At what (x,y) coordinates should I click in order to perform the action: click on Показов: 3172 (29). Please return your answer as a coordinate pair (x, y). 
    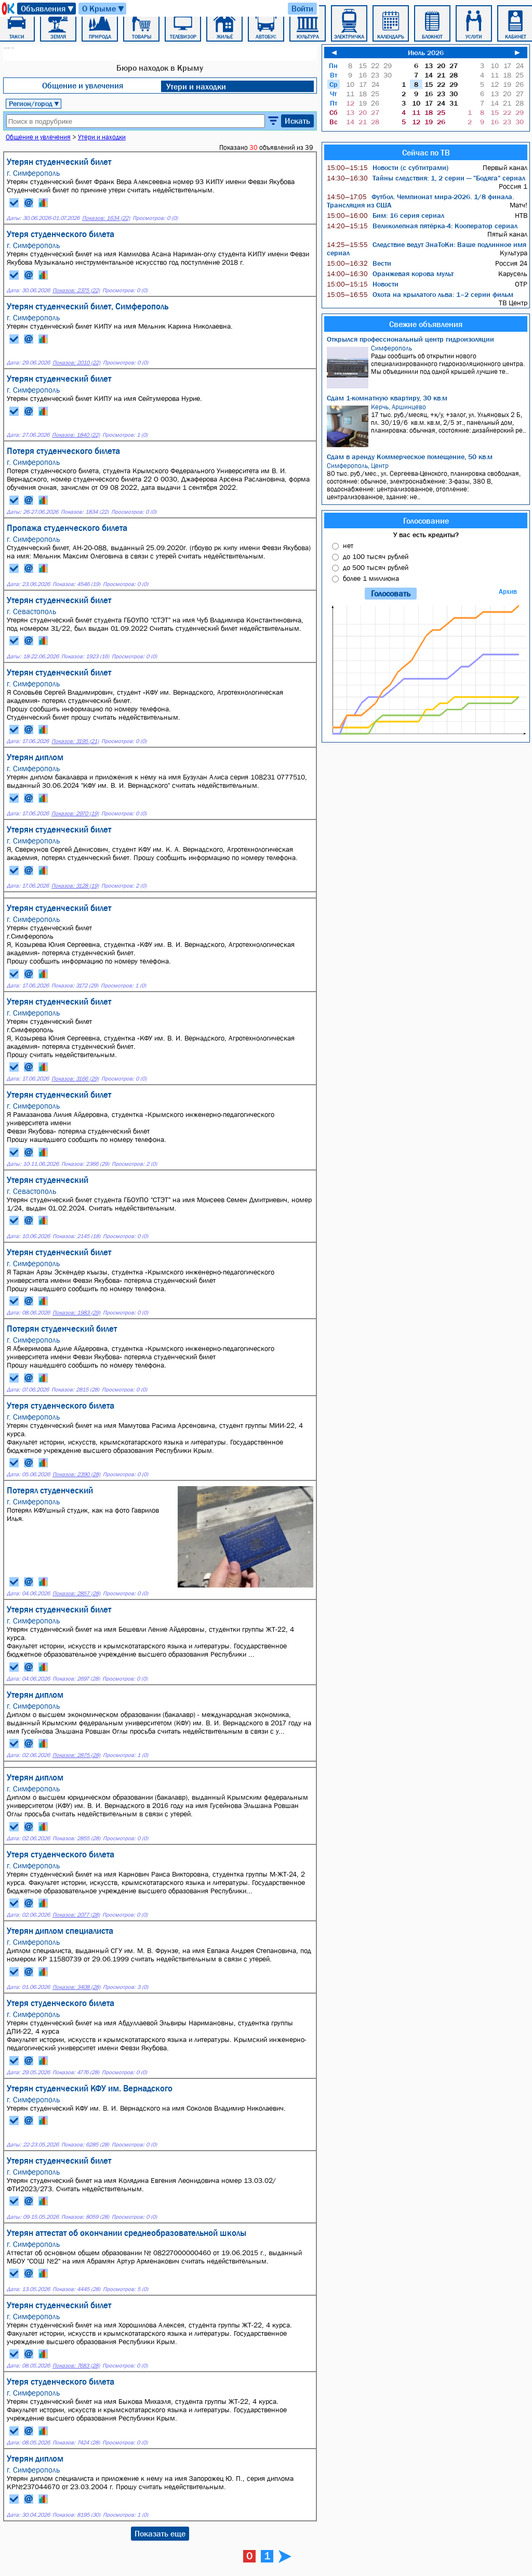
    Looking at the image, I should click on (74, 985).